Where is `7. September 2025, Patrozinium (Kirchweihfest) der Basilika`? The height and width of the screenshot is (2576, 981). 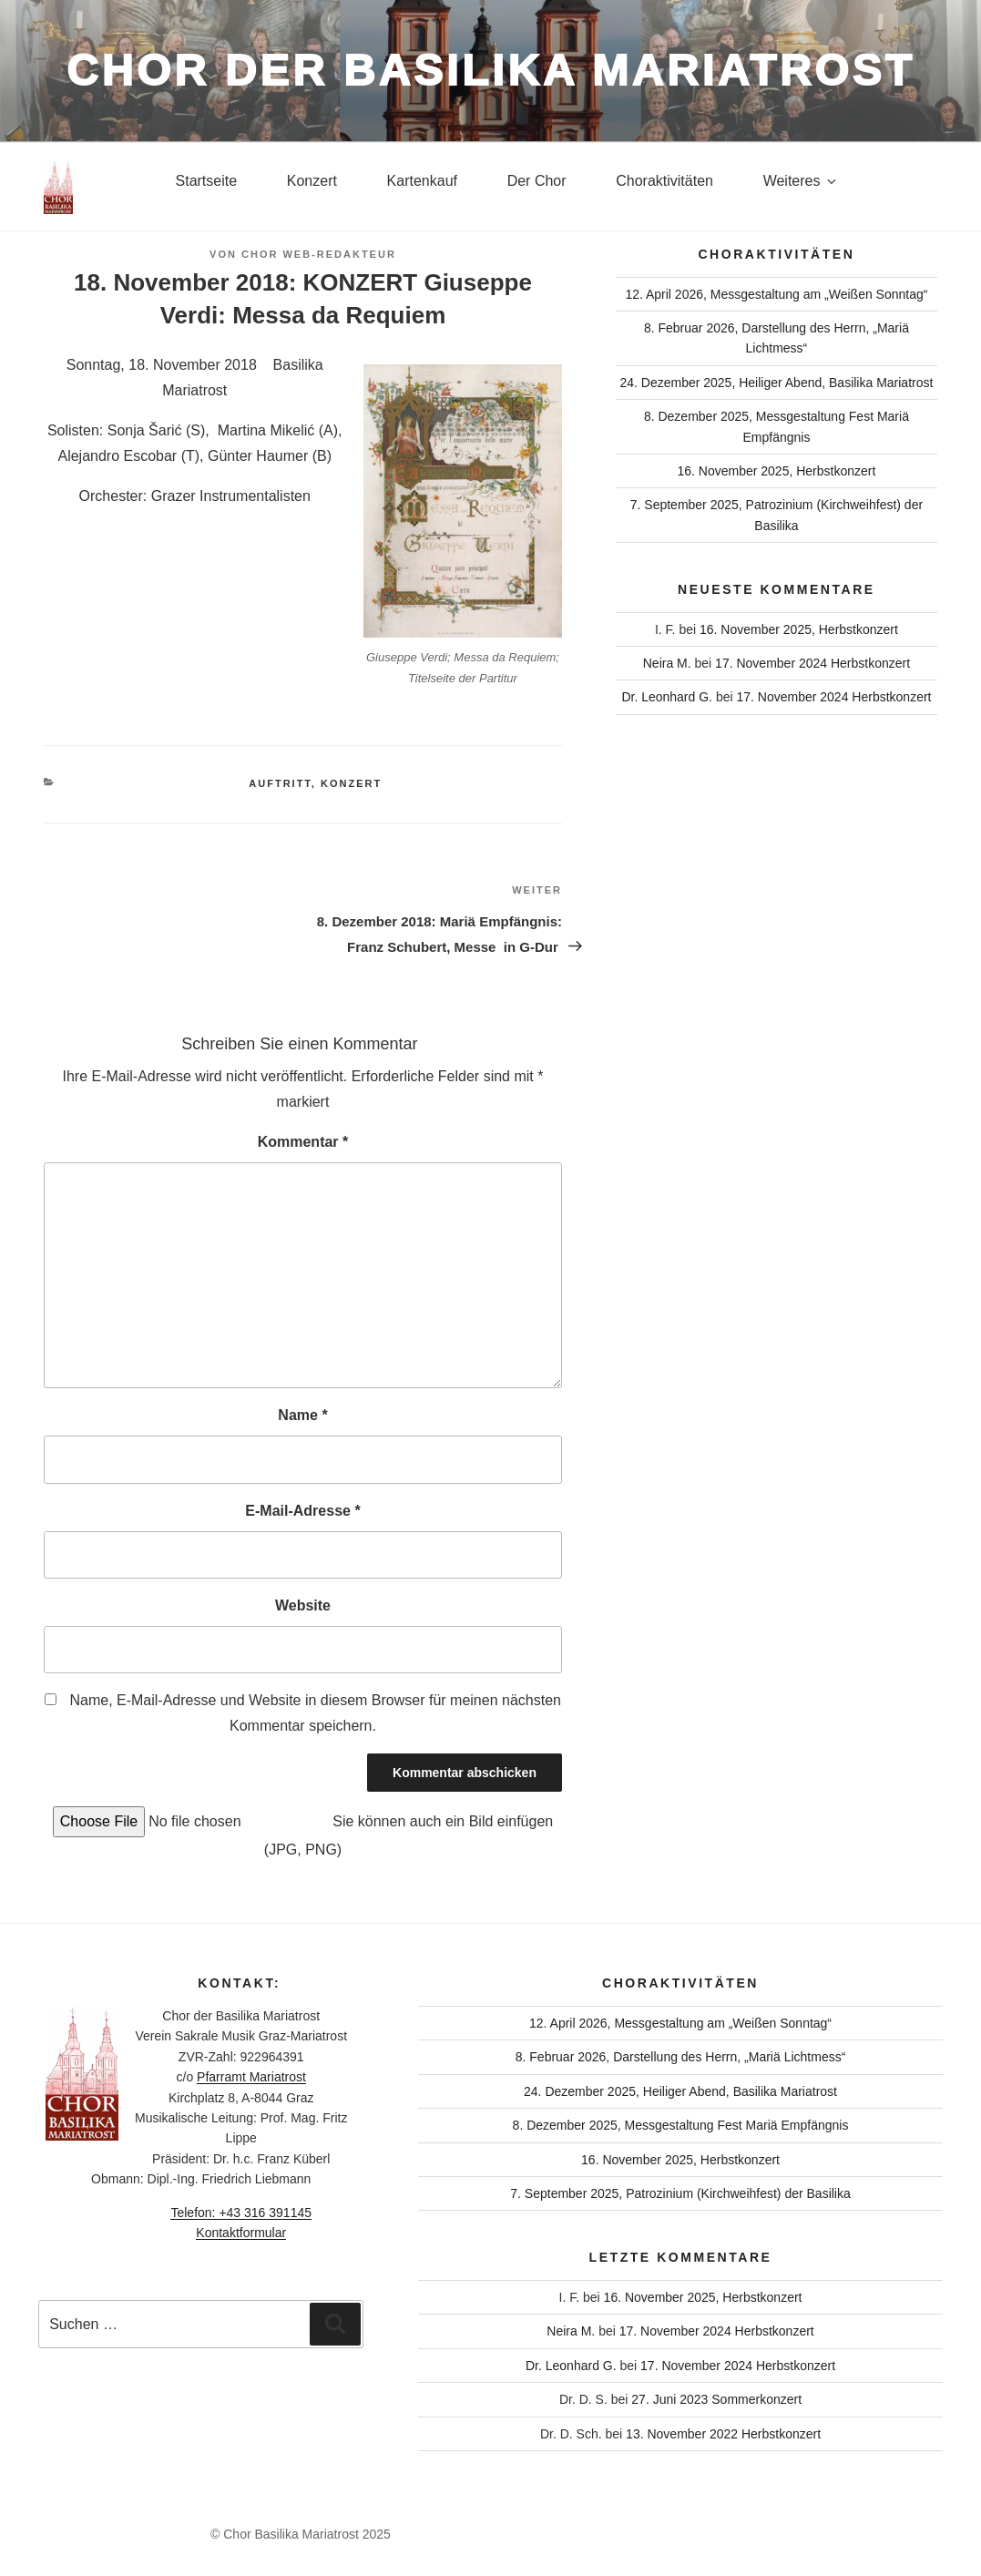
7. September 2025, Patrozinium (Kirchweihfest) der Basilika is located at coordinates (680, 2193).